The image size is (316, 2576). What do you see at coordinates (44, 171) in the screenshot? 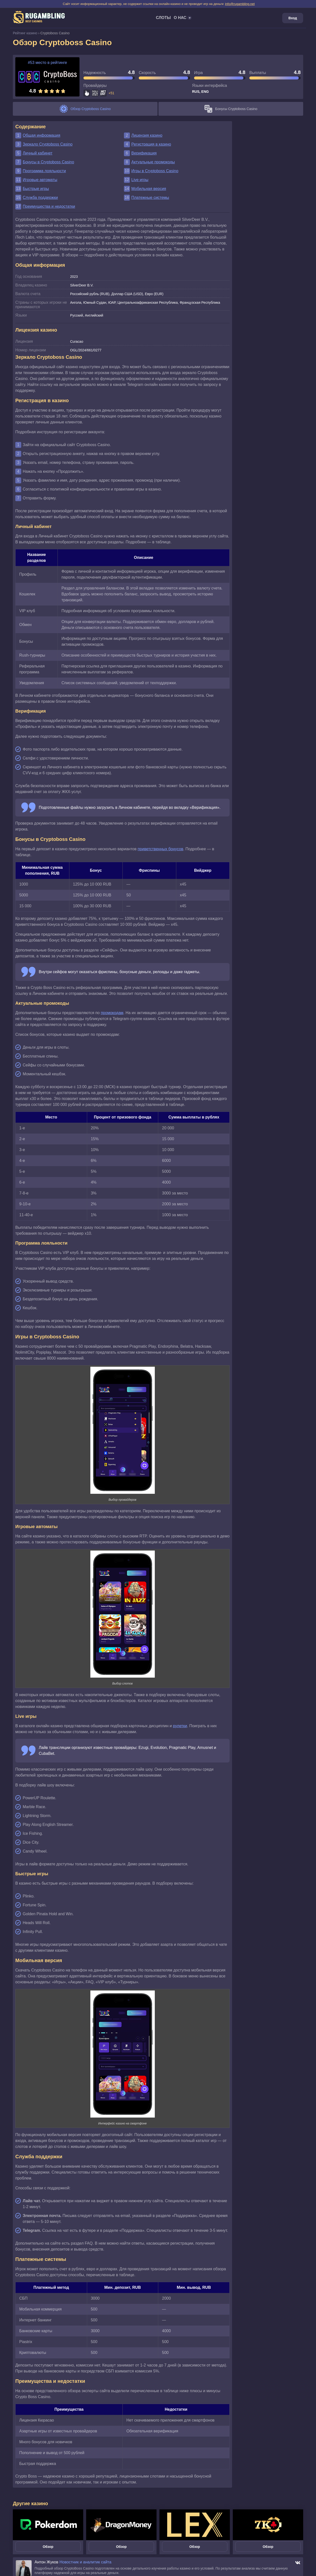
I see `Программа лояльности` at bounding box center [44, 171].